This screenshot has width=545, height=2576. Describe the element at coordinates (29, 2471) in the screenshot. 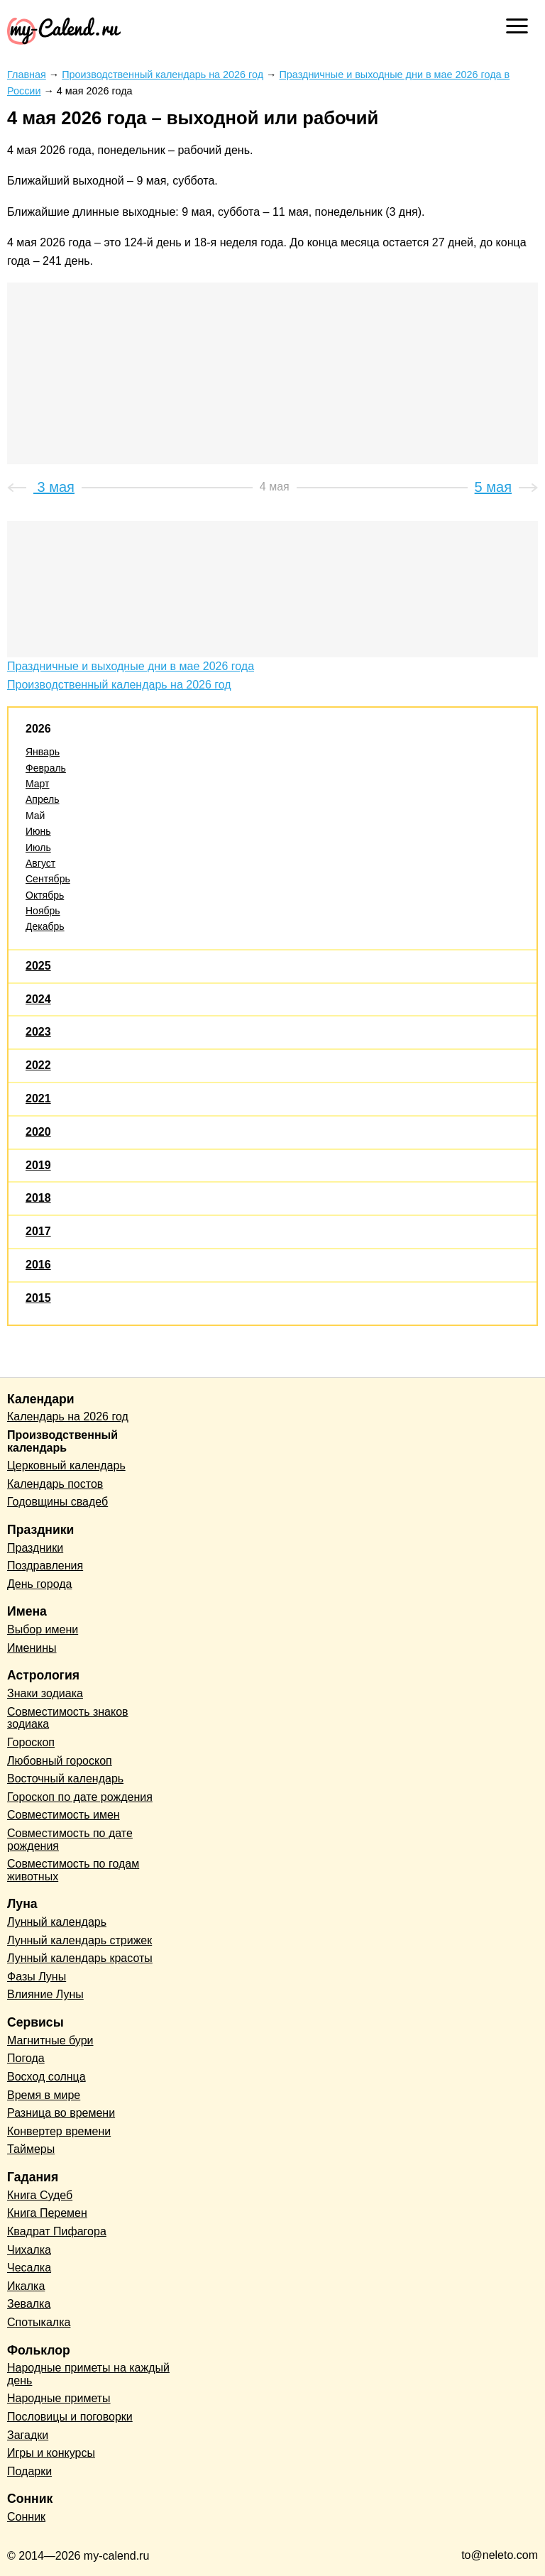

I see `Подарки` at that location.